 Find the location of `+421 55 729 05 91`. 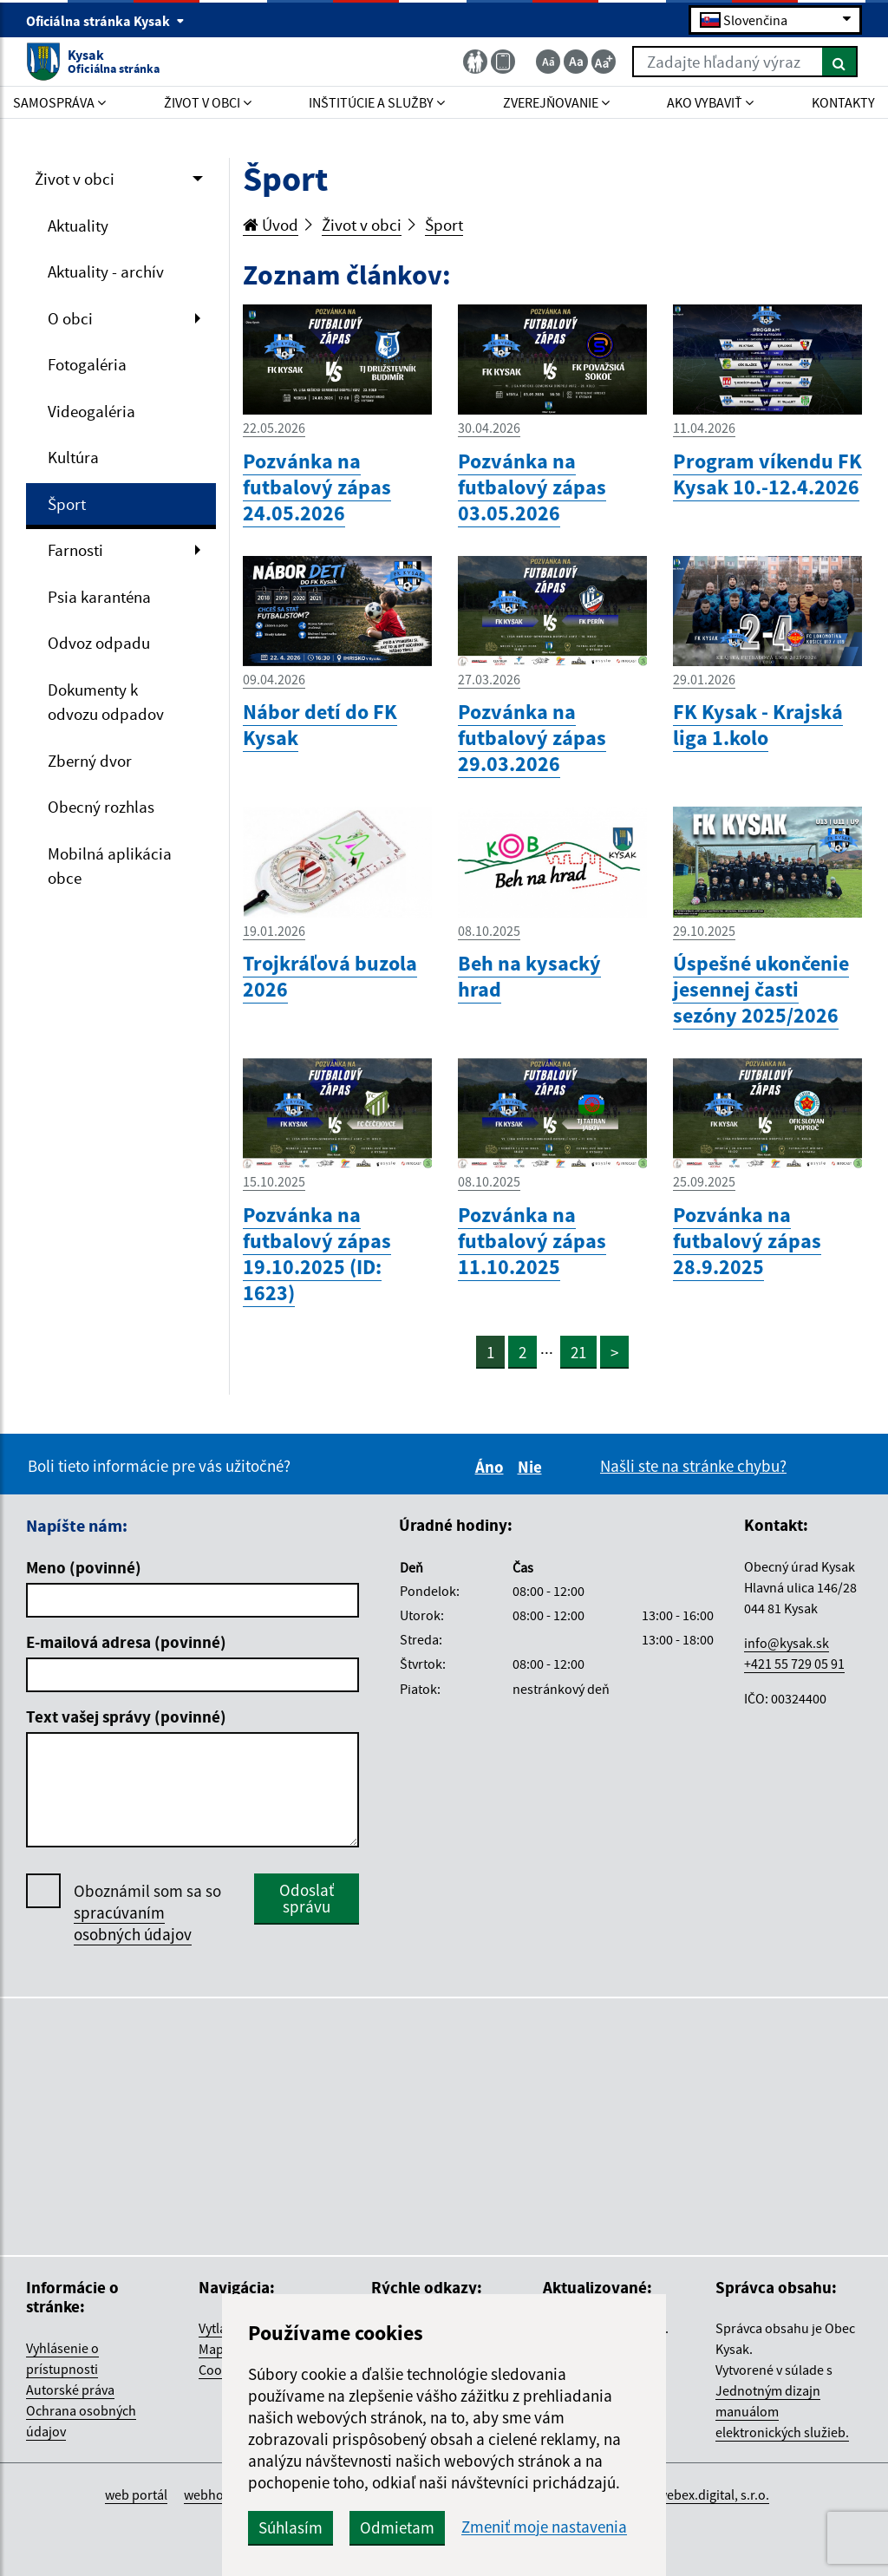

+421 55 729 05 91 is located at coordinates (794, 1663).